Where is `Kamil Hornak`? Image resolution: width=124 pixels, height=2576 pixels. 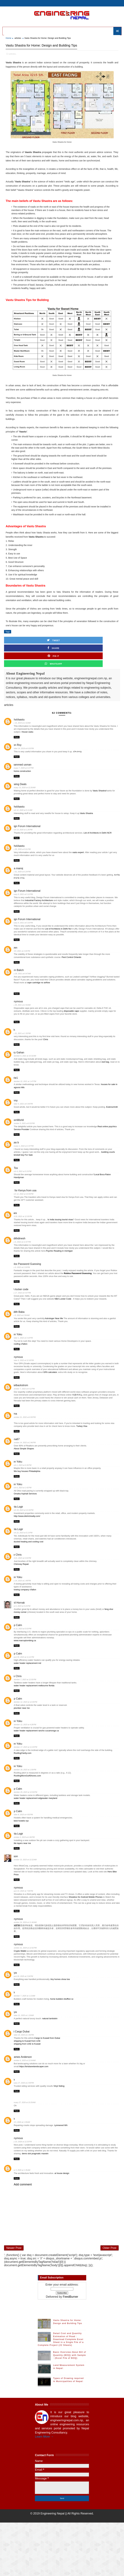
Kamil Hornak is located at coordinates (21, 1623).